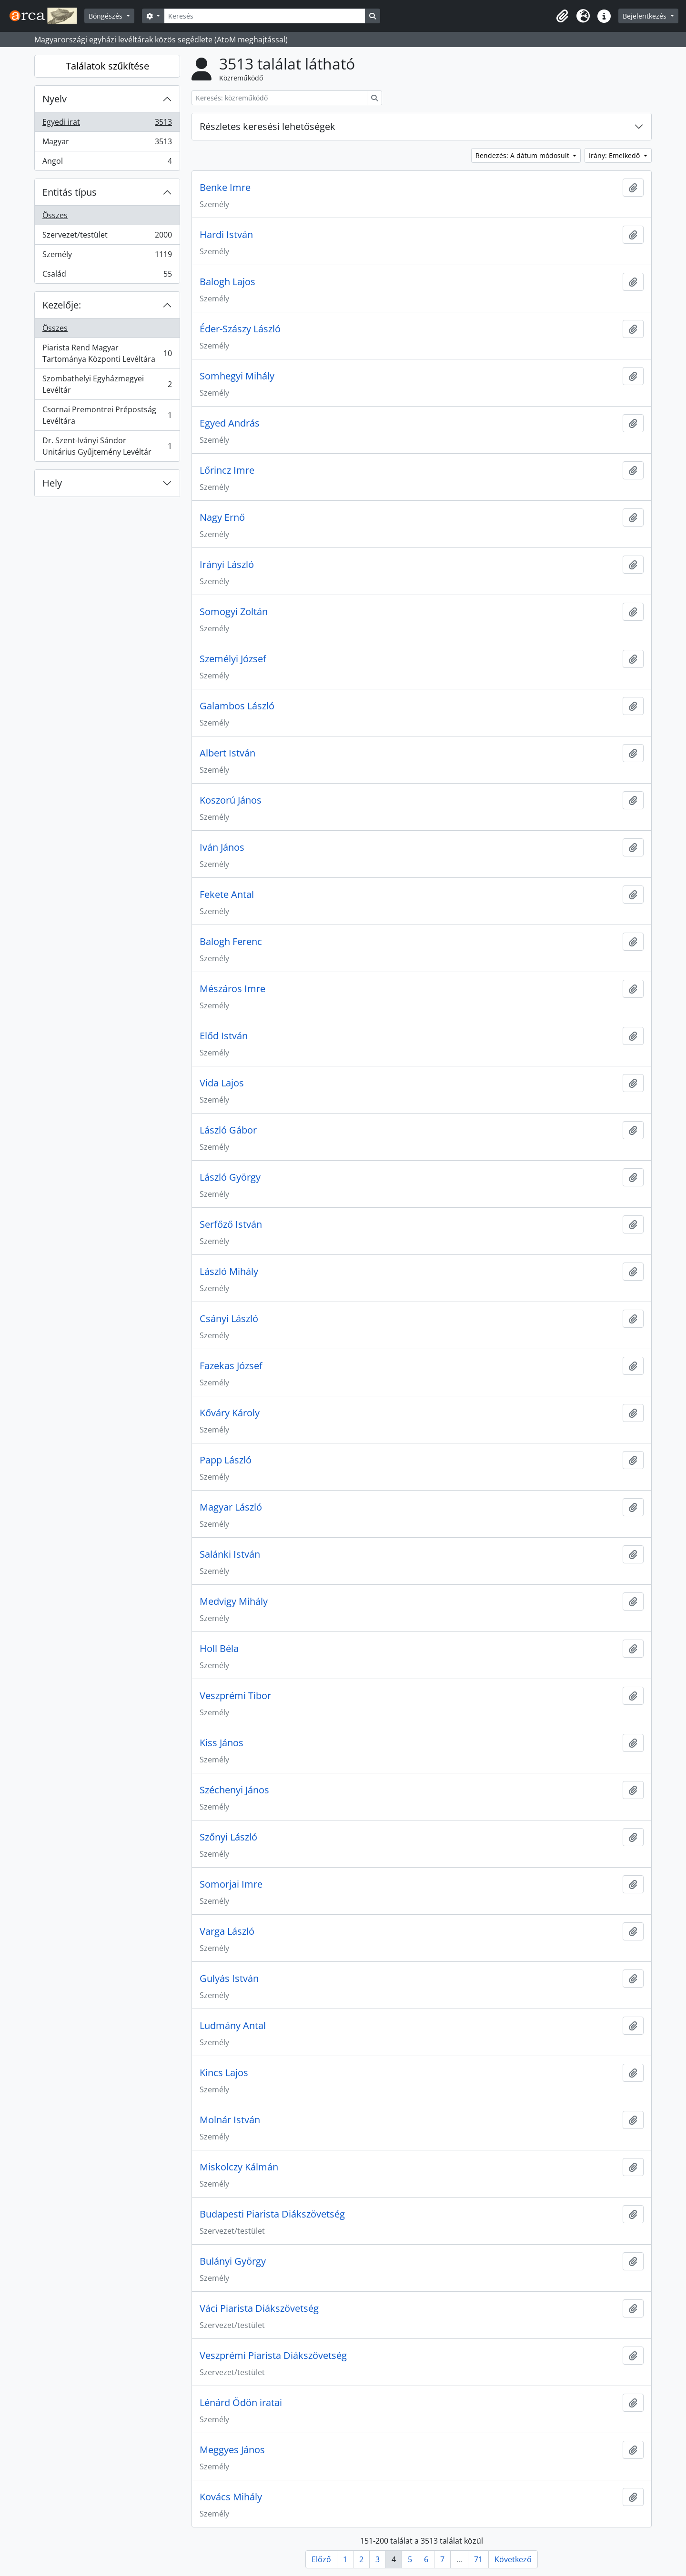  What do you see at coordinates (227, 564) in the screenshot?
I see `Irányi László` at bounding box center [227, 564].